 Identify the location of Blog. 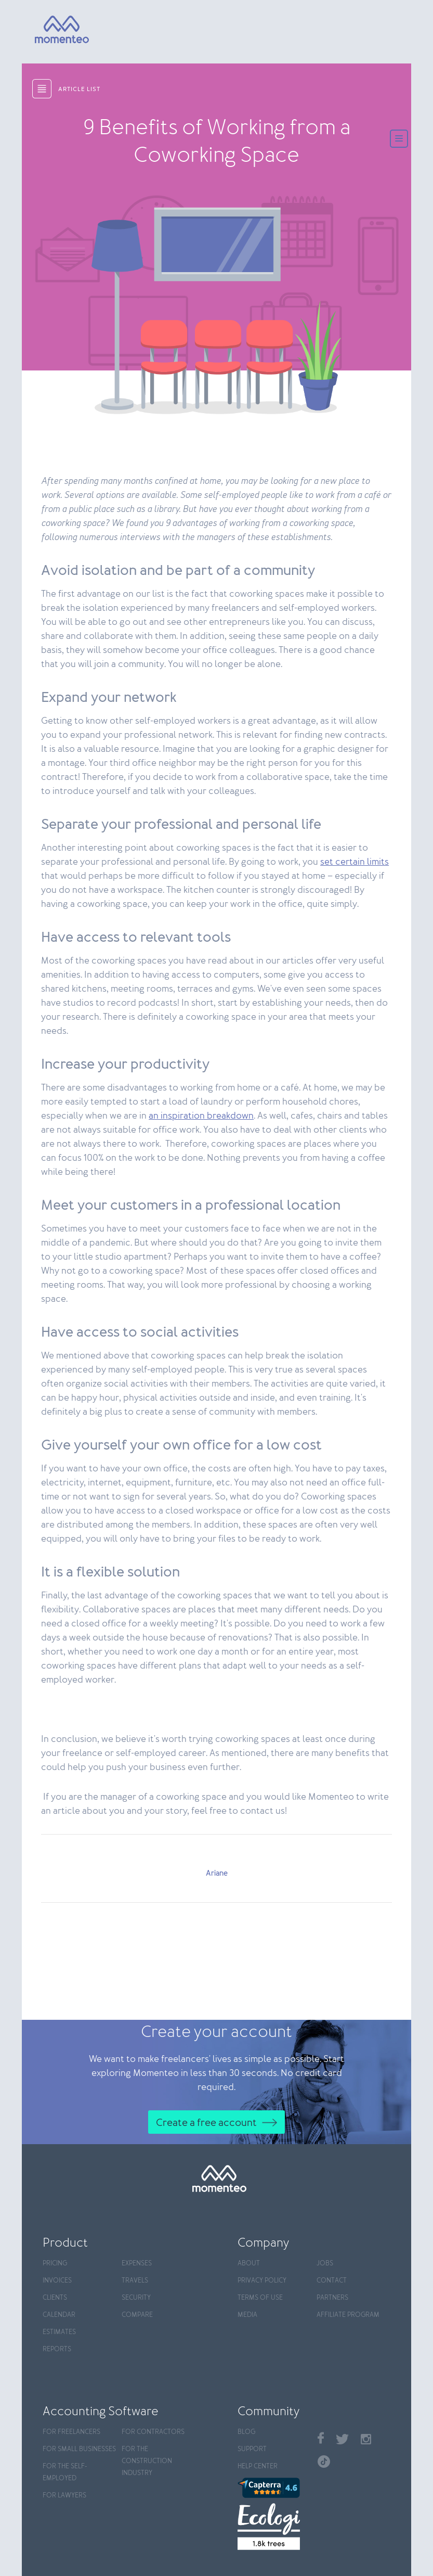
(246, 2432).